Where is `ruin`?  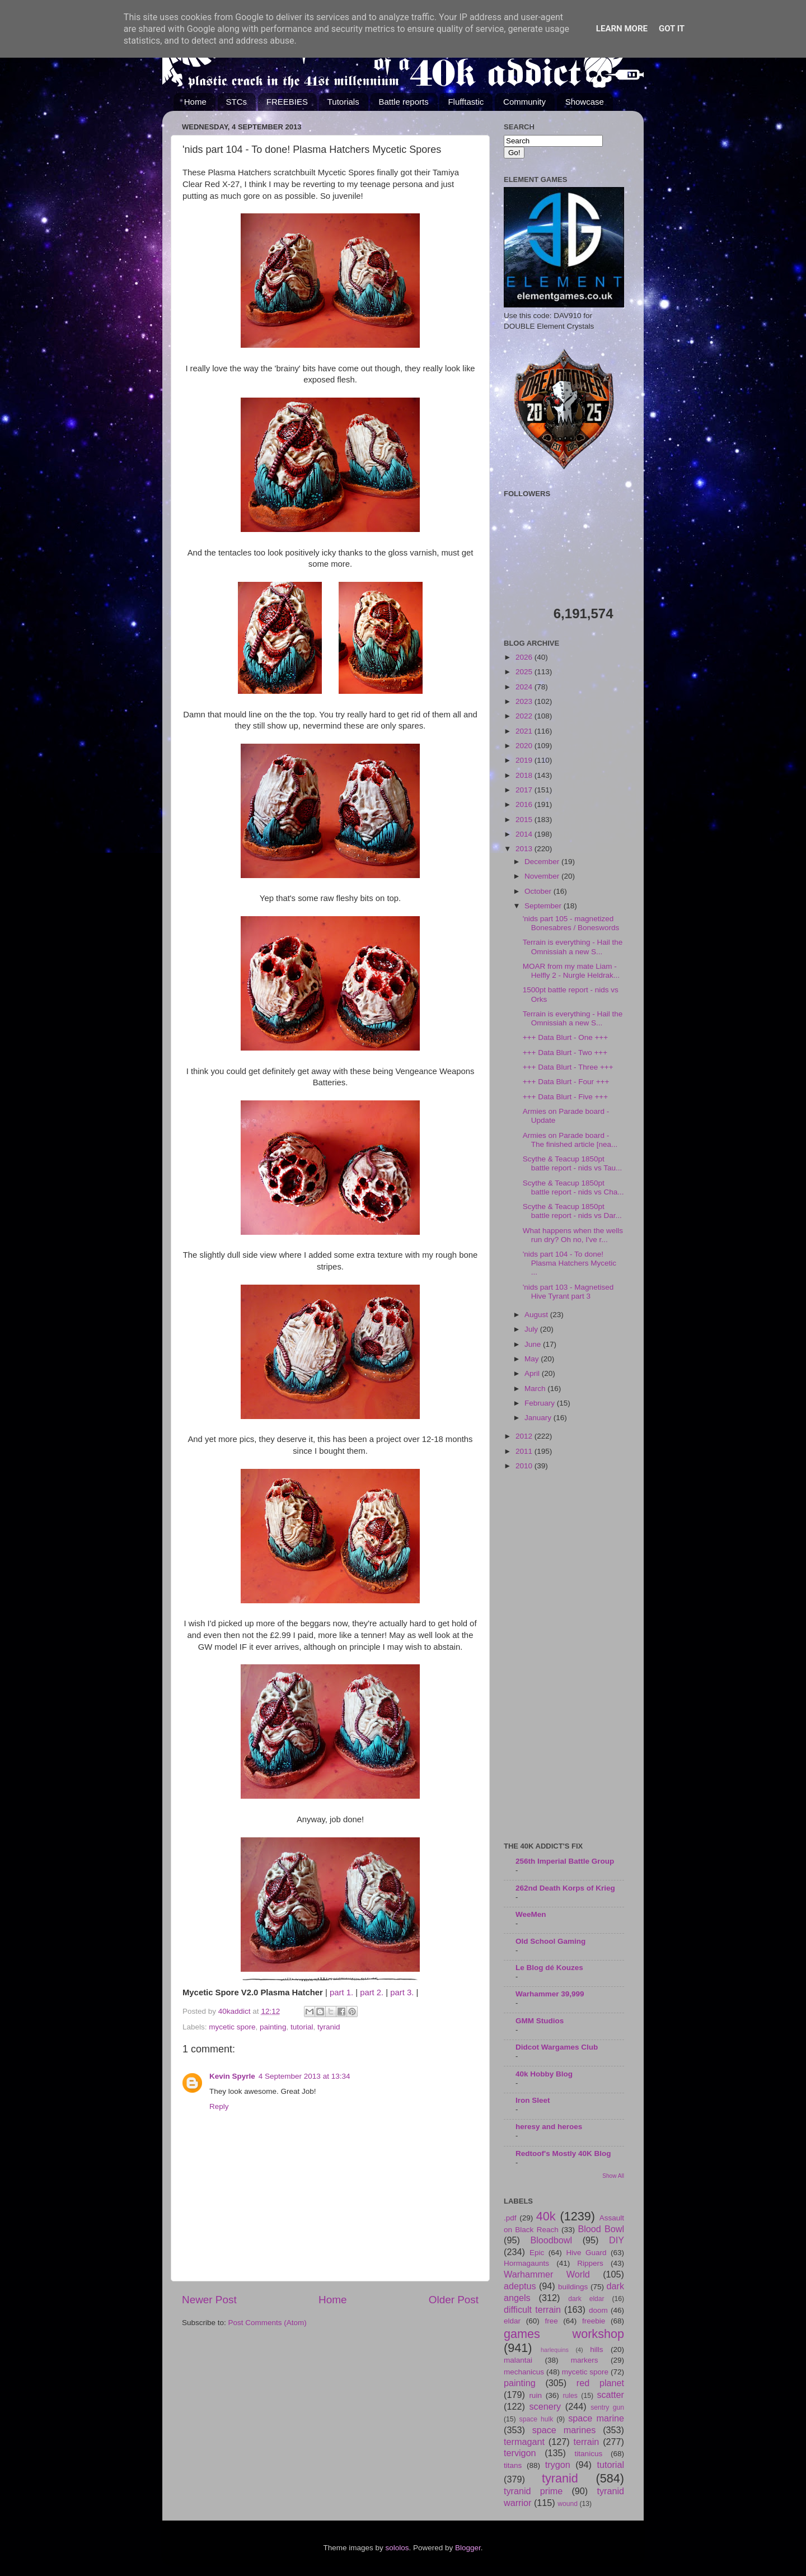
ruin is located at coordinates (535, 2395).